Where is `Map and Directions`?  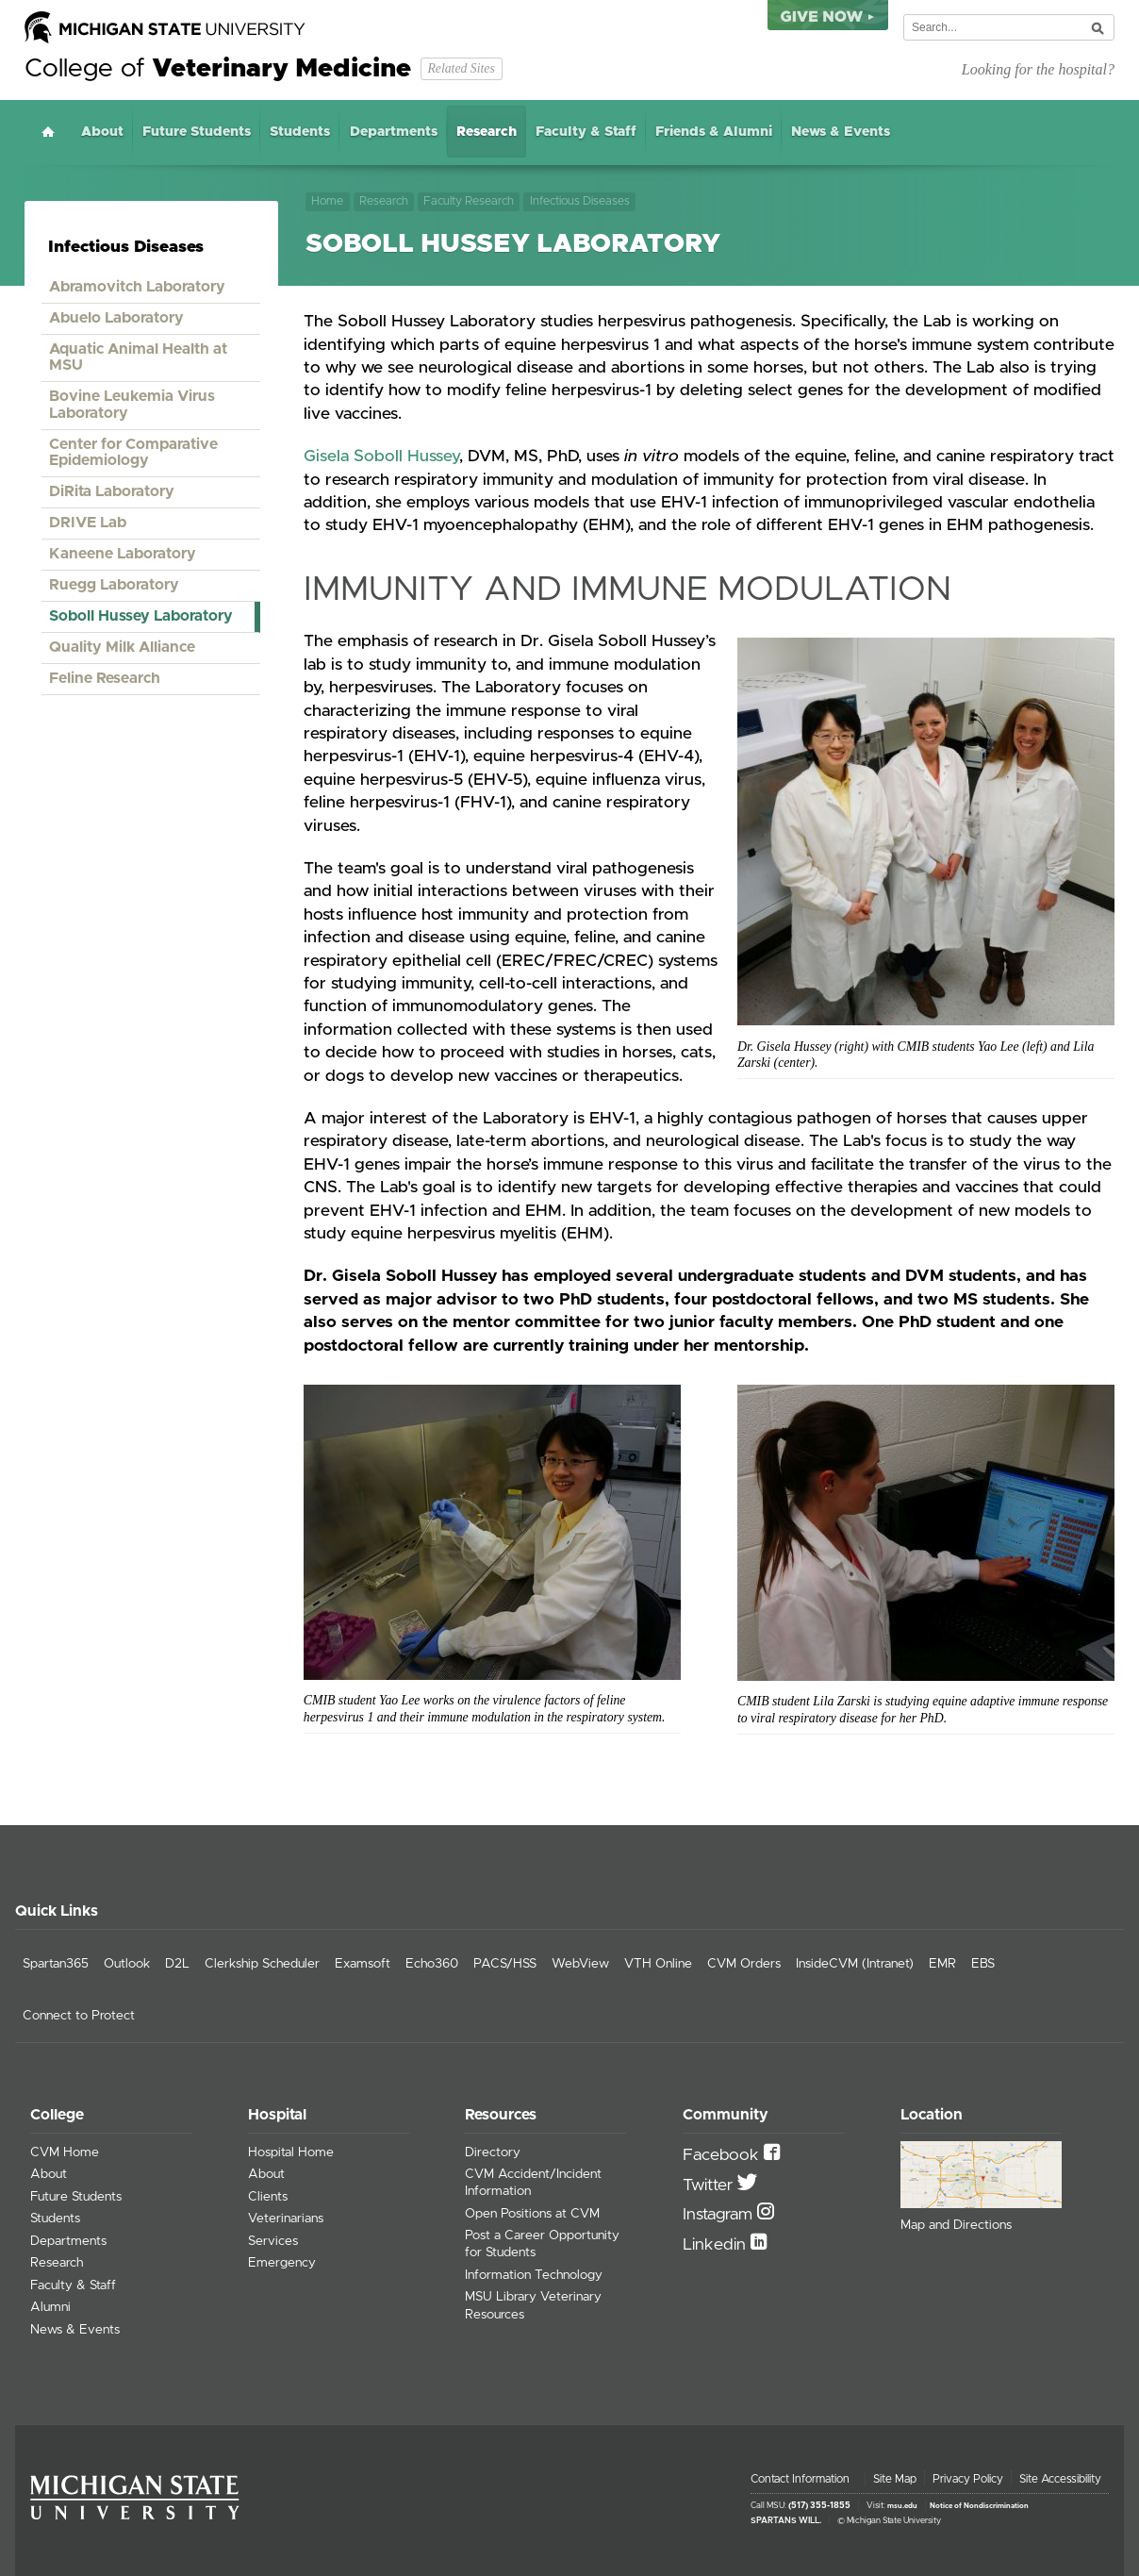
Map and Directions is located at coordinates (956, 2225).